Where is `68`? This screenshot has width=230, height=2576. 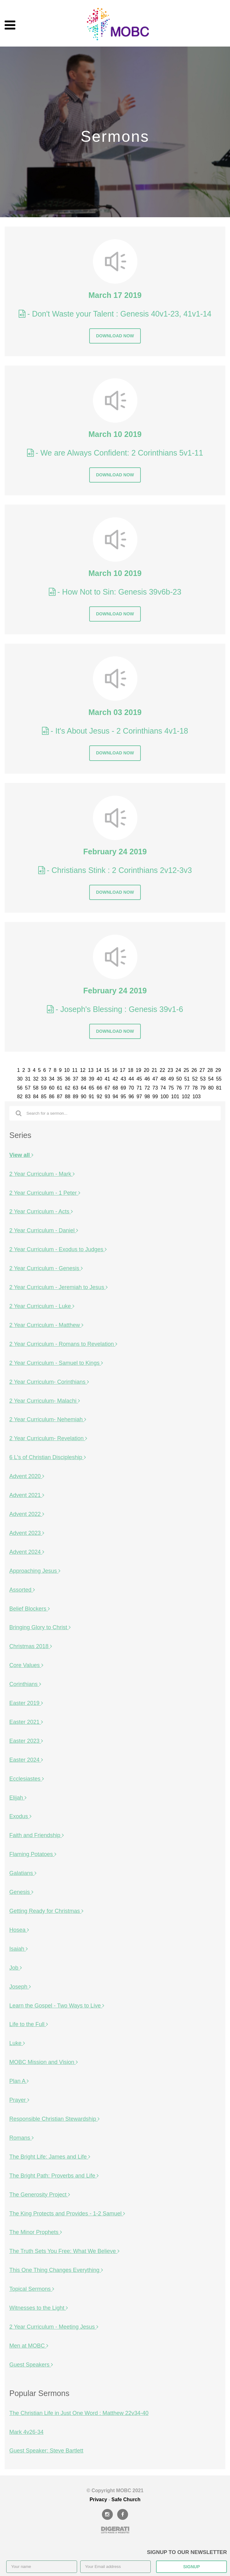
68 is located at coordinates (115, 1087).